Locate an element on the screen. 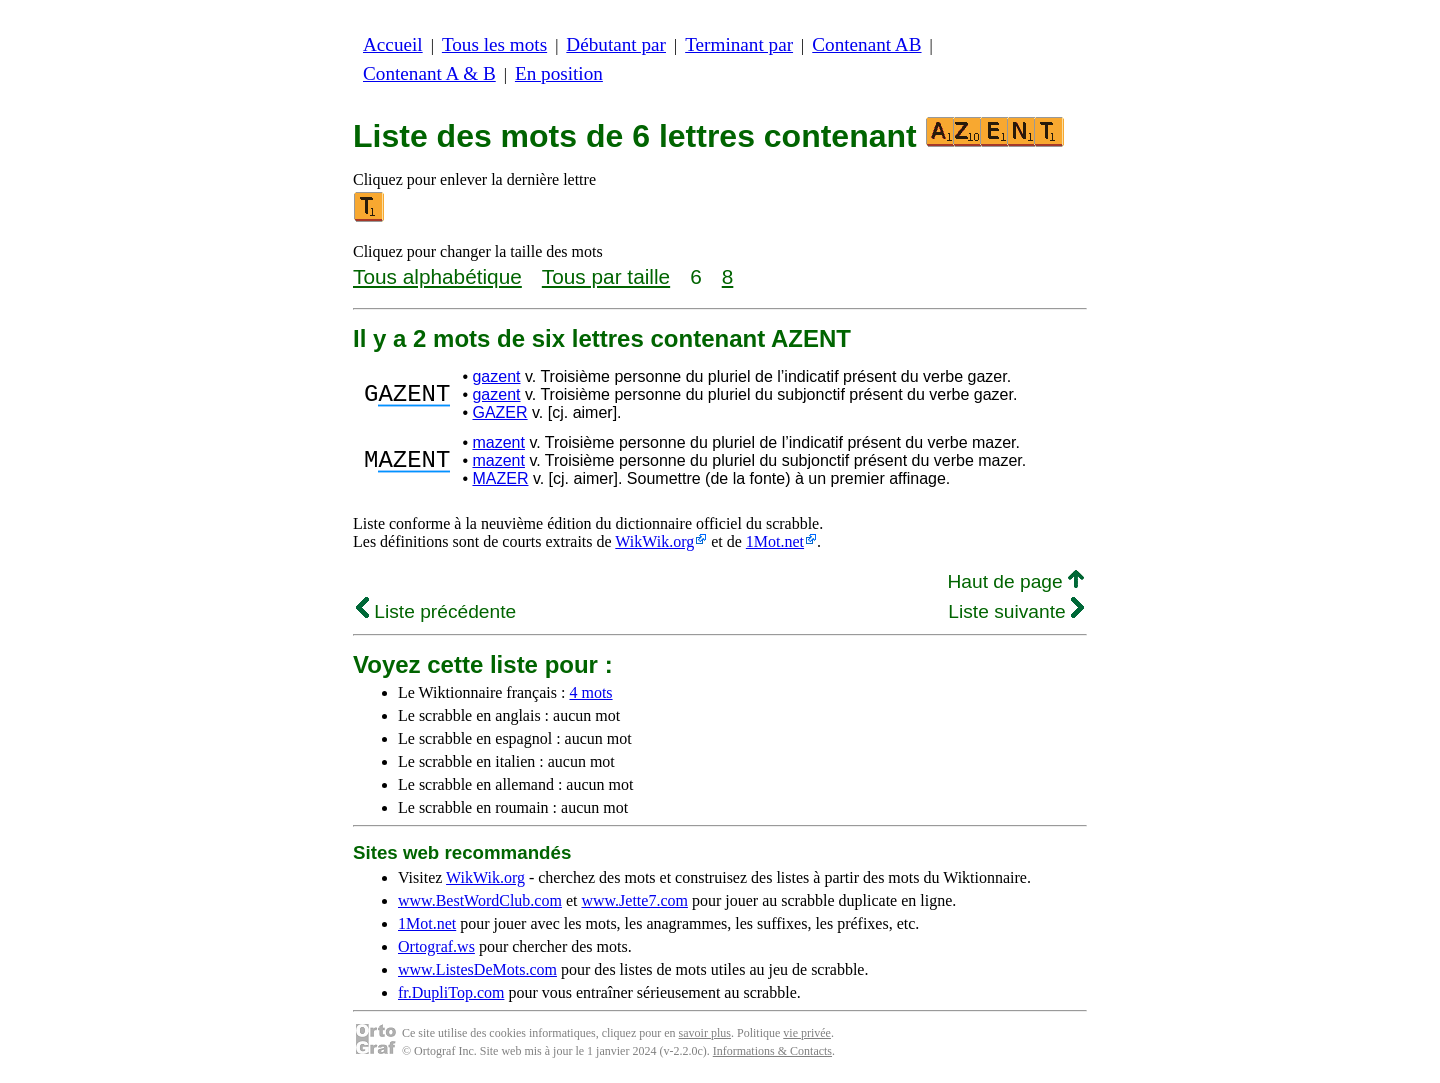 Image resolution: width=1440 pixels, height=1083 pixels. www.ListesDeMots.com is located at coordinates (477, 969).